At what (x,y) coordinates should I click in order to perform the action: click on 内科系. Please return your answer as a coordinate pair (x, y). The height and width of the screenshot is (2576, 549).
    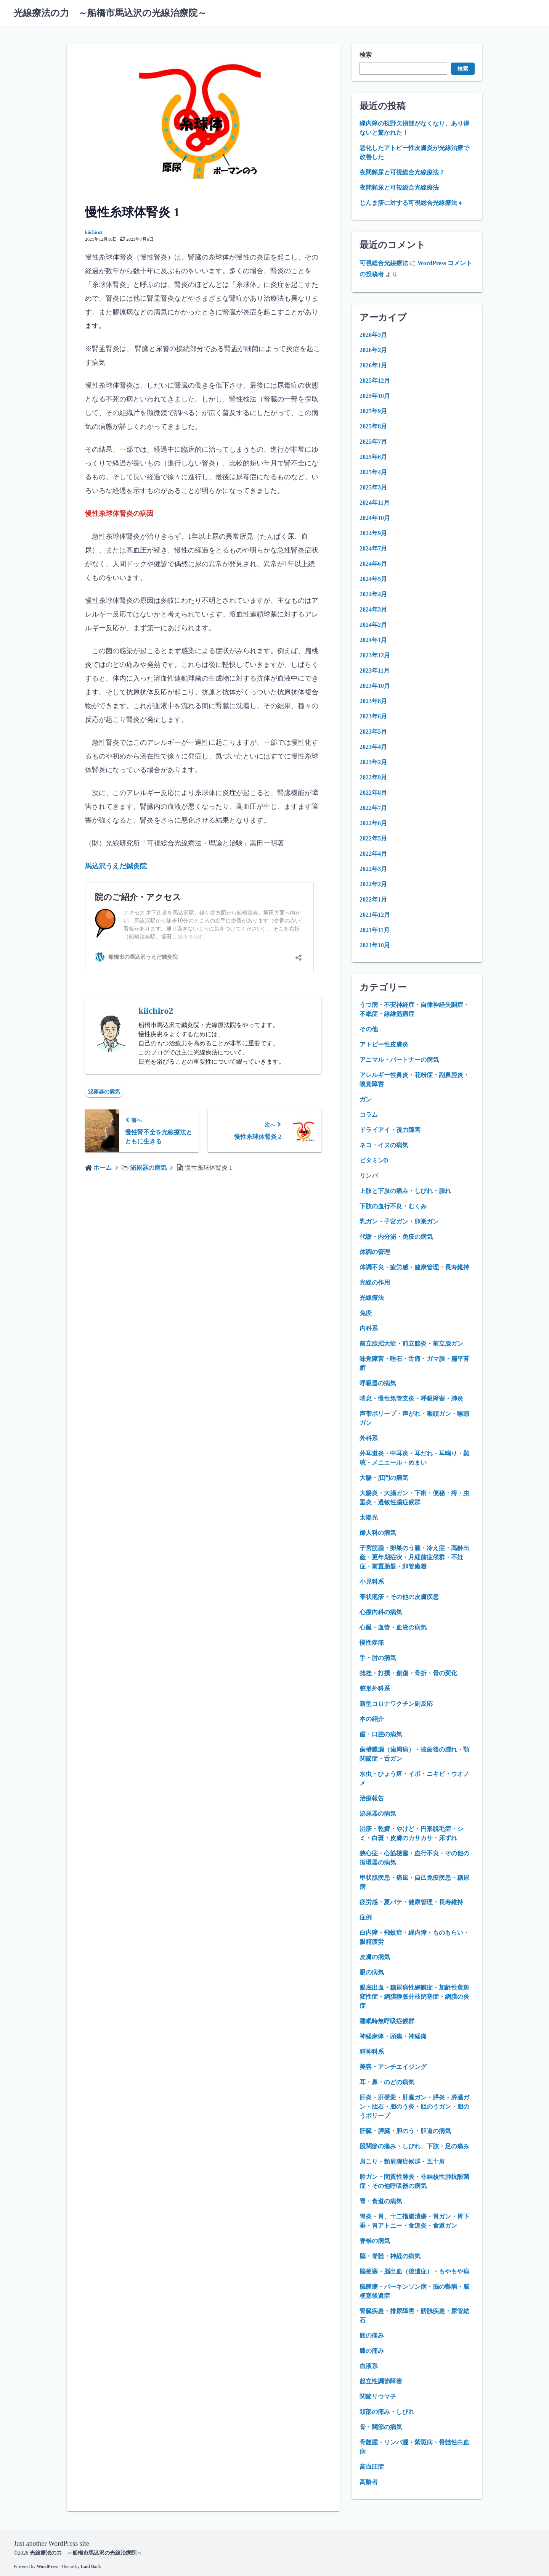
    Looking at the image, I should click on (369, 1328).